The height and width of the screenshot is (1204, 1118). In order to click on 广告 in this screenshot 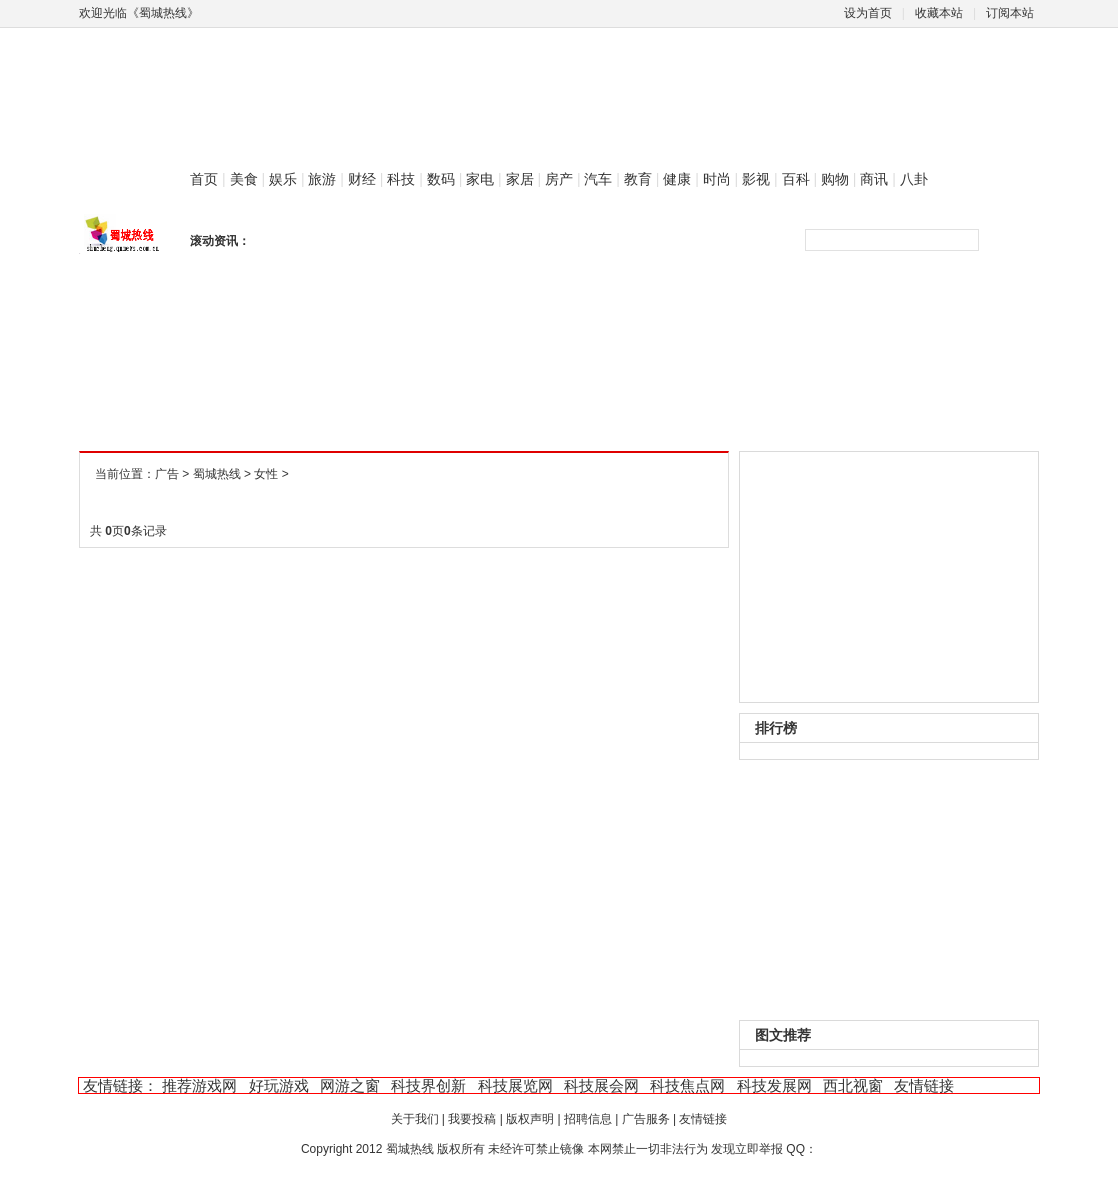, I will do `click(167, 474)`.